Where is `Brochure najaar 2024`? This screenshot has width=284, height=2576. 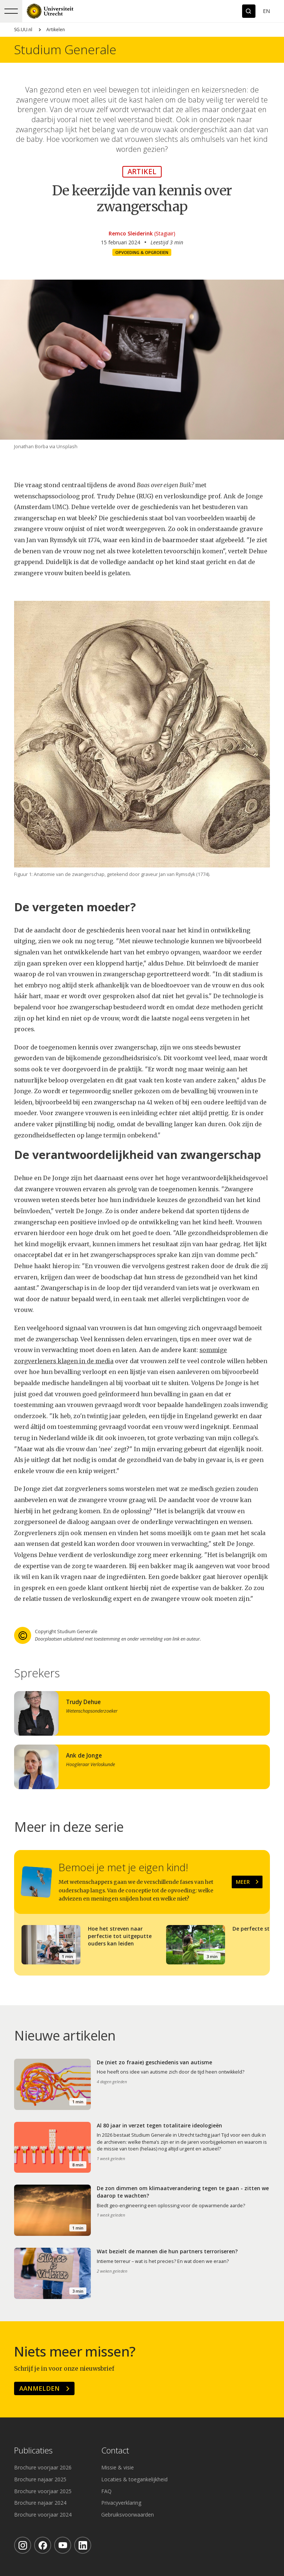
Brochure najaar 2024 is located at coordinates (40, 2502).